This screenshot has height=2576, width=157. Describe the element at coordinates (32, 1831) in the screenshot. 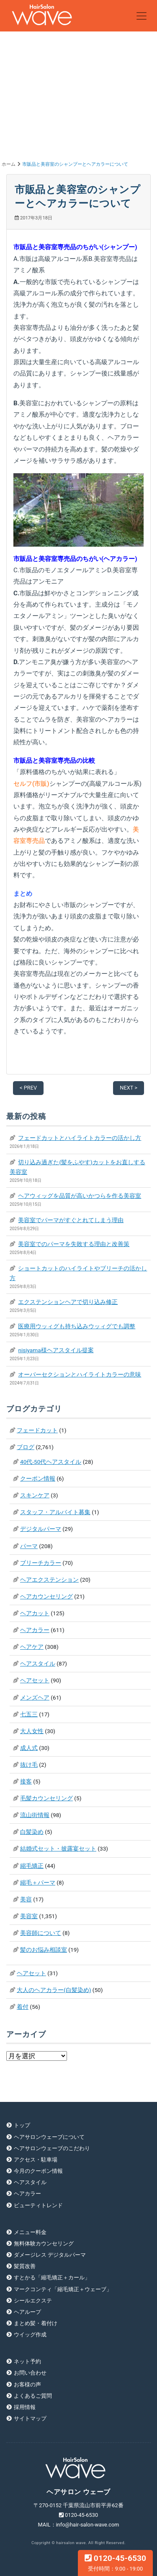

I see `白髪染め` at that location.